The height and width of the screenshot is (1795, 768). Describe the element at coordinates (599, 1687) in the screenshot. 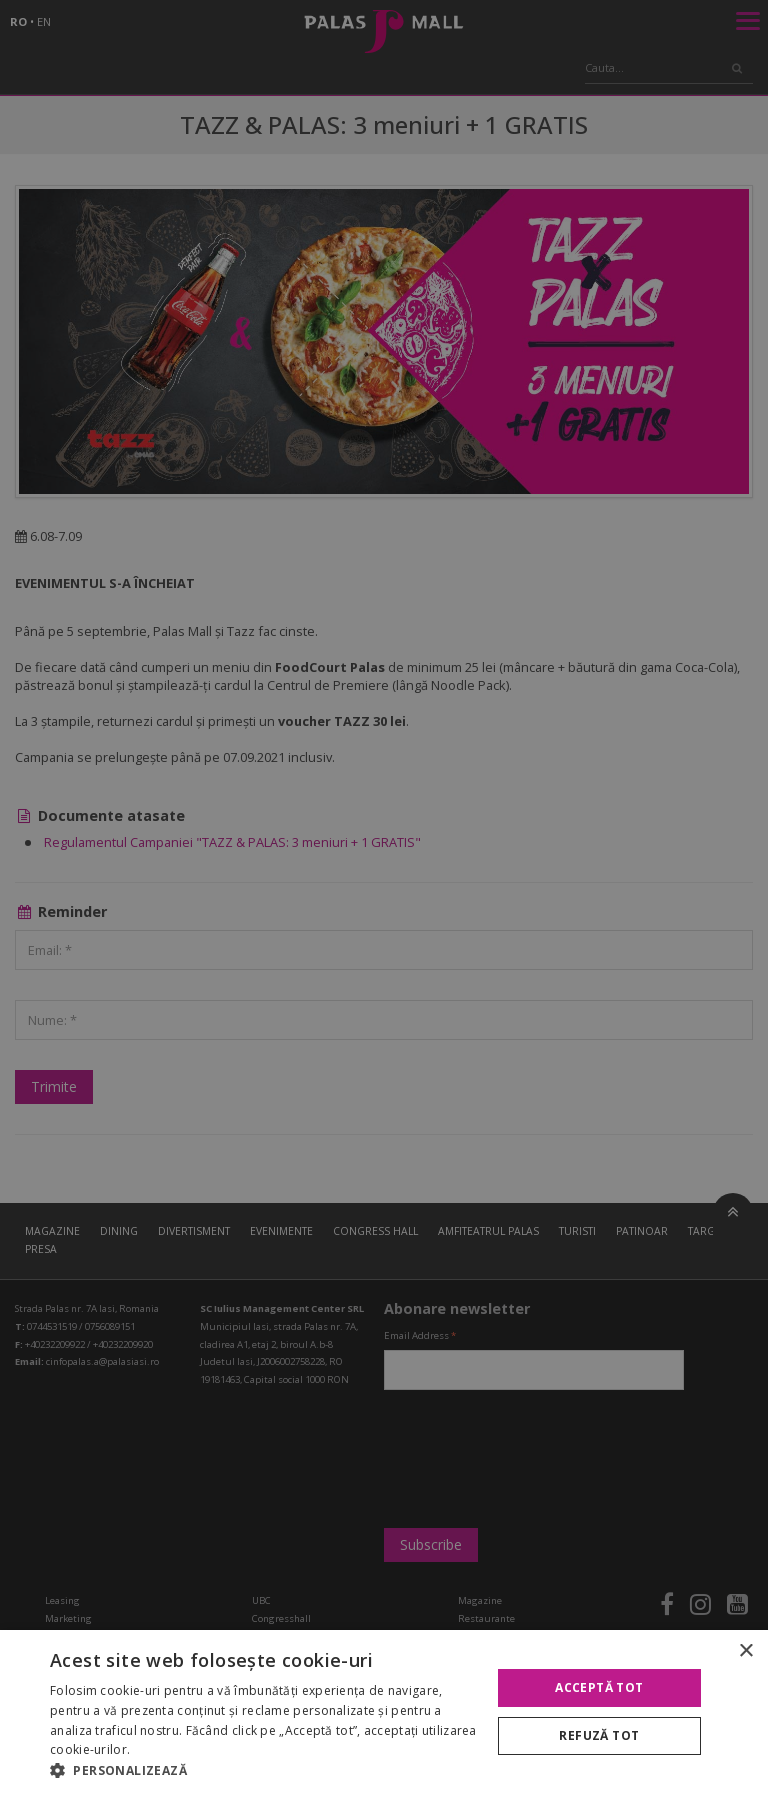

I see `Acceptă tot [button]` at that location.